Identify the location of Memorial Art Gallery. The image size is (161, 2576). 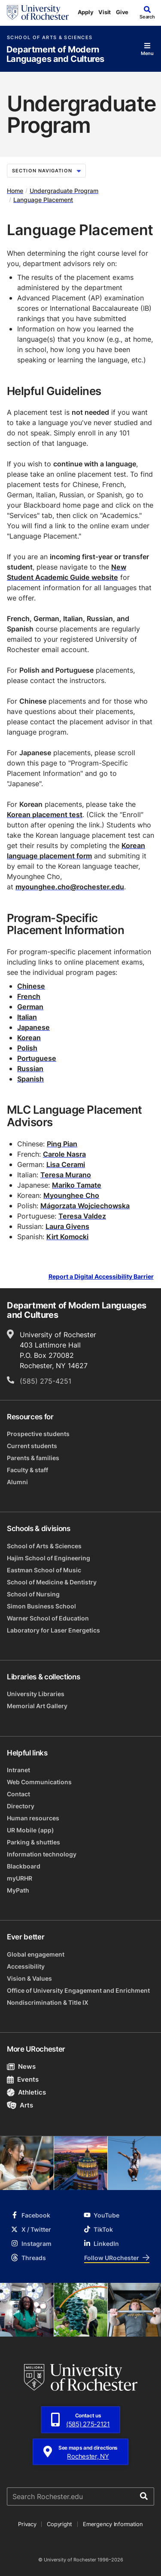
(37, 1706).